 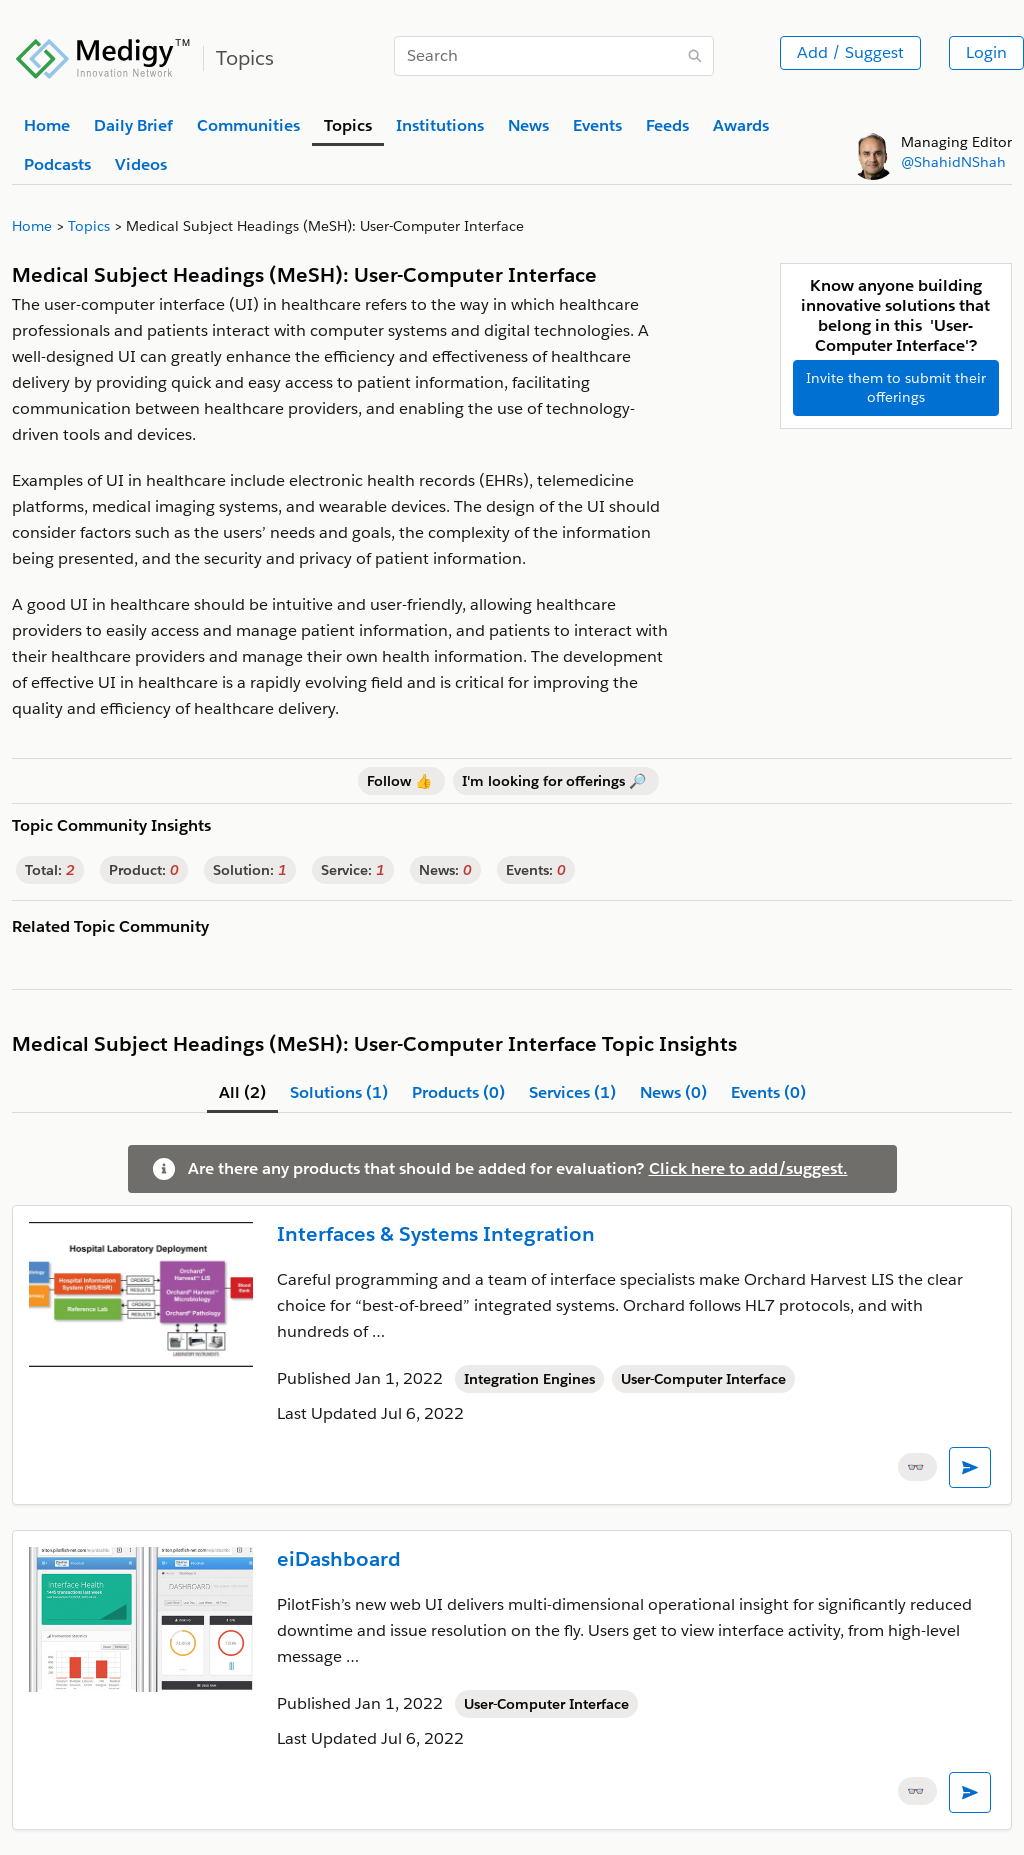 What do you see at coordinates (748, 1168) in the screenshot?
I see `Click here to add/suggest.` at bounding box center [748, 1168].